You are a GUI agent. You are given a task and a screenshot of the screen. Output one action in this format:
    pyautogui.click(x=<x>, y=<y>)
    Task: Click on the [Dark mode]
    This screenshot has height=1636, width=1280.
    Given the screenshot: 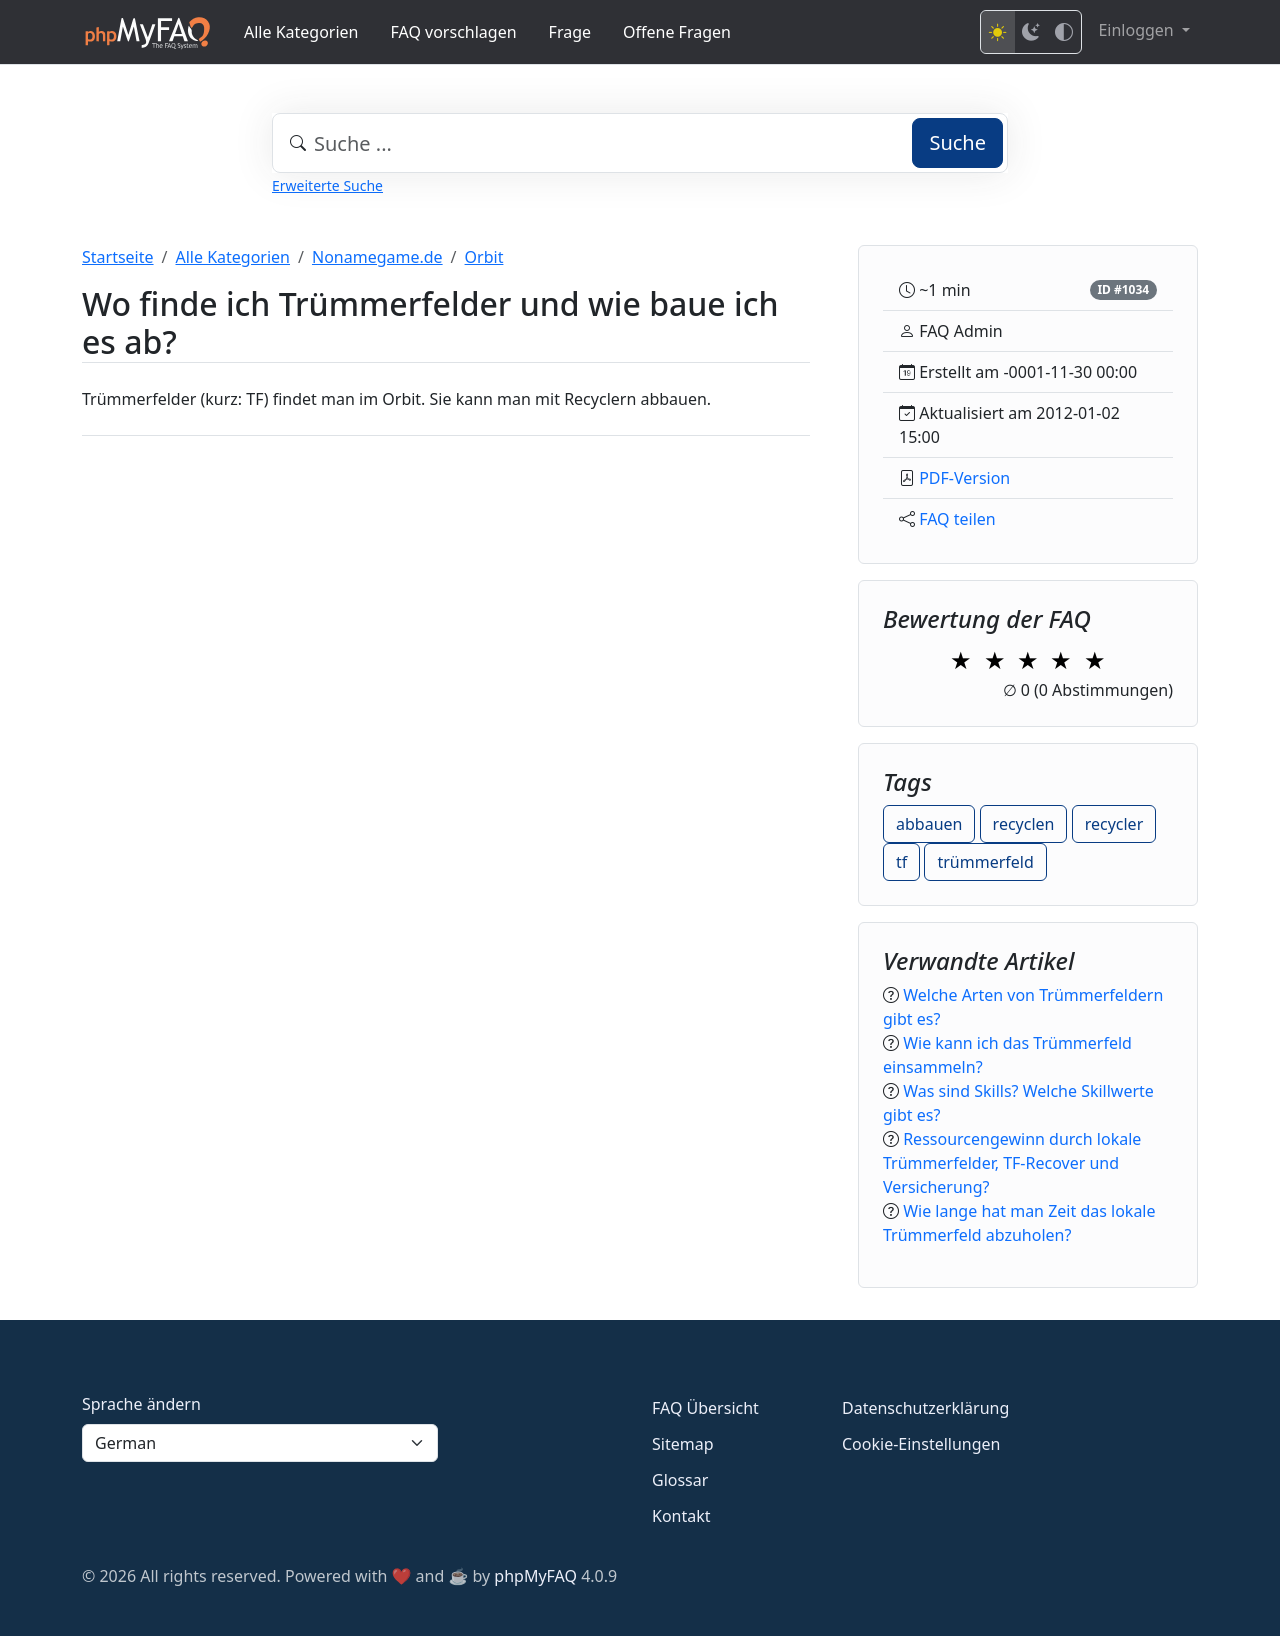 What is the action you would take?
    pyautogui.click(x=1031, y=32)
    